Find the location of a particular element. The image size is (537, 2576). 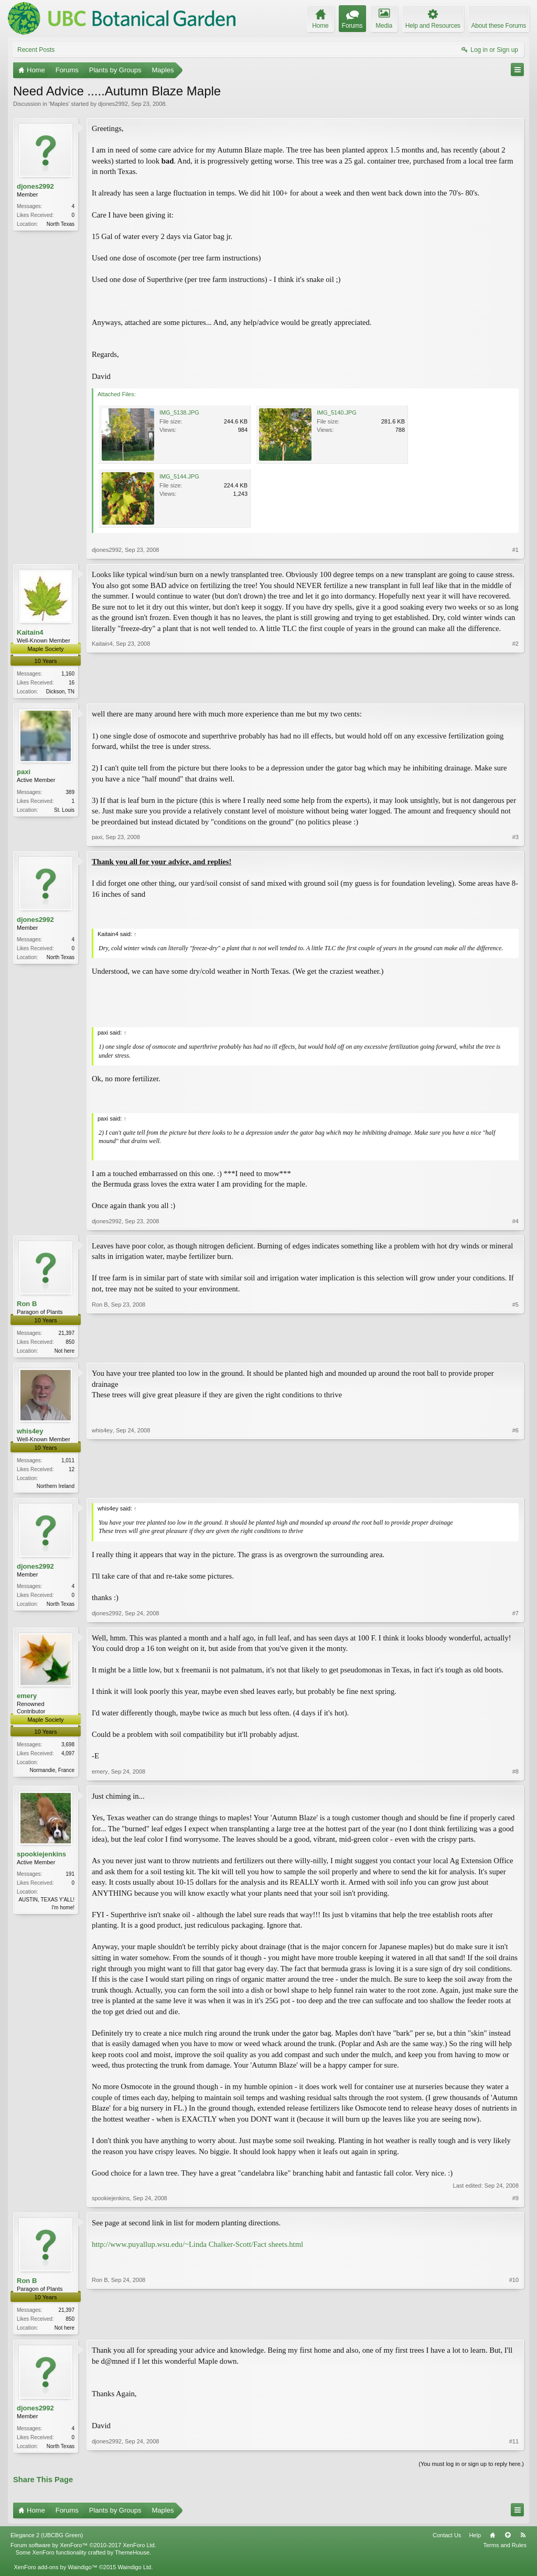

Contact Us is located at coordinates (447, 2540).